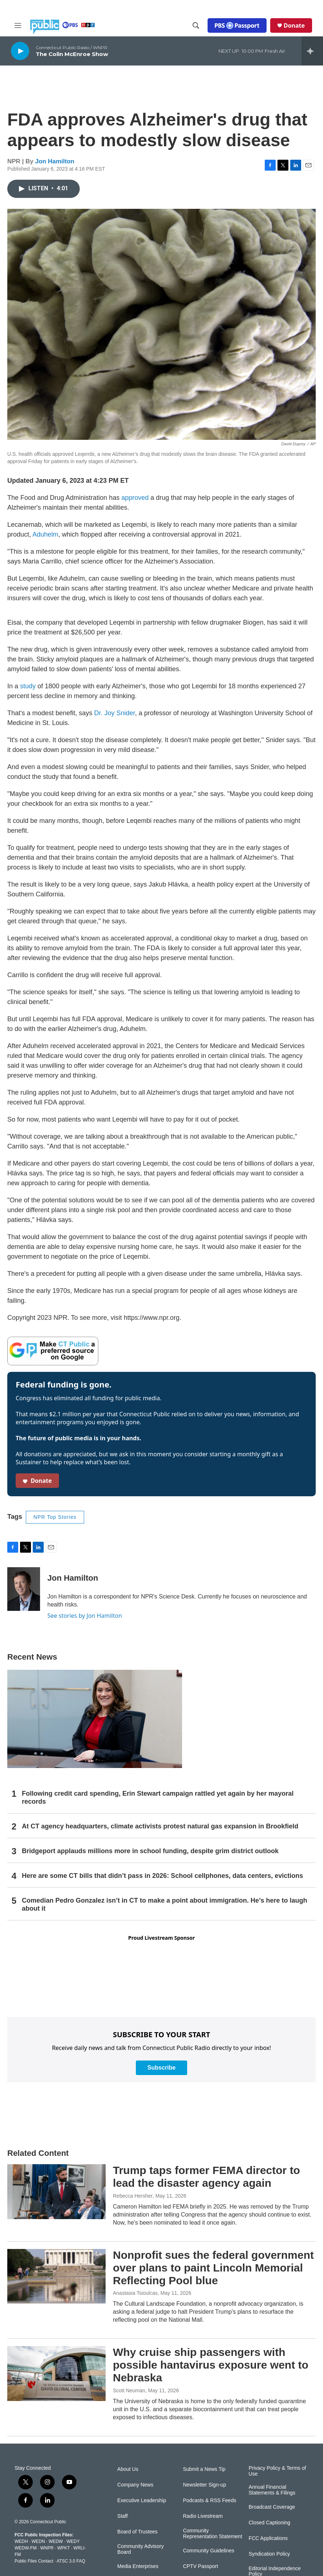 Image resolution: width=323 pixels, height=2576 pixels. What do you see at coordinates (206, 2176) in the screenshot?
I see `Trump taps former FEMA director to lead the disaster agency again` at bounding box center [206, 2176].